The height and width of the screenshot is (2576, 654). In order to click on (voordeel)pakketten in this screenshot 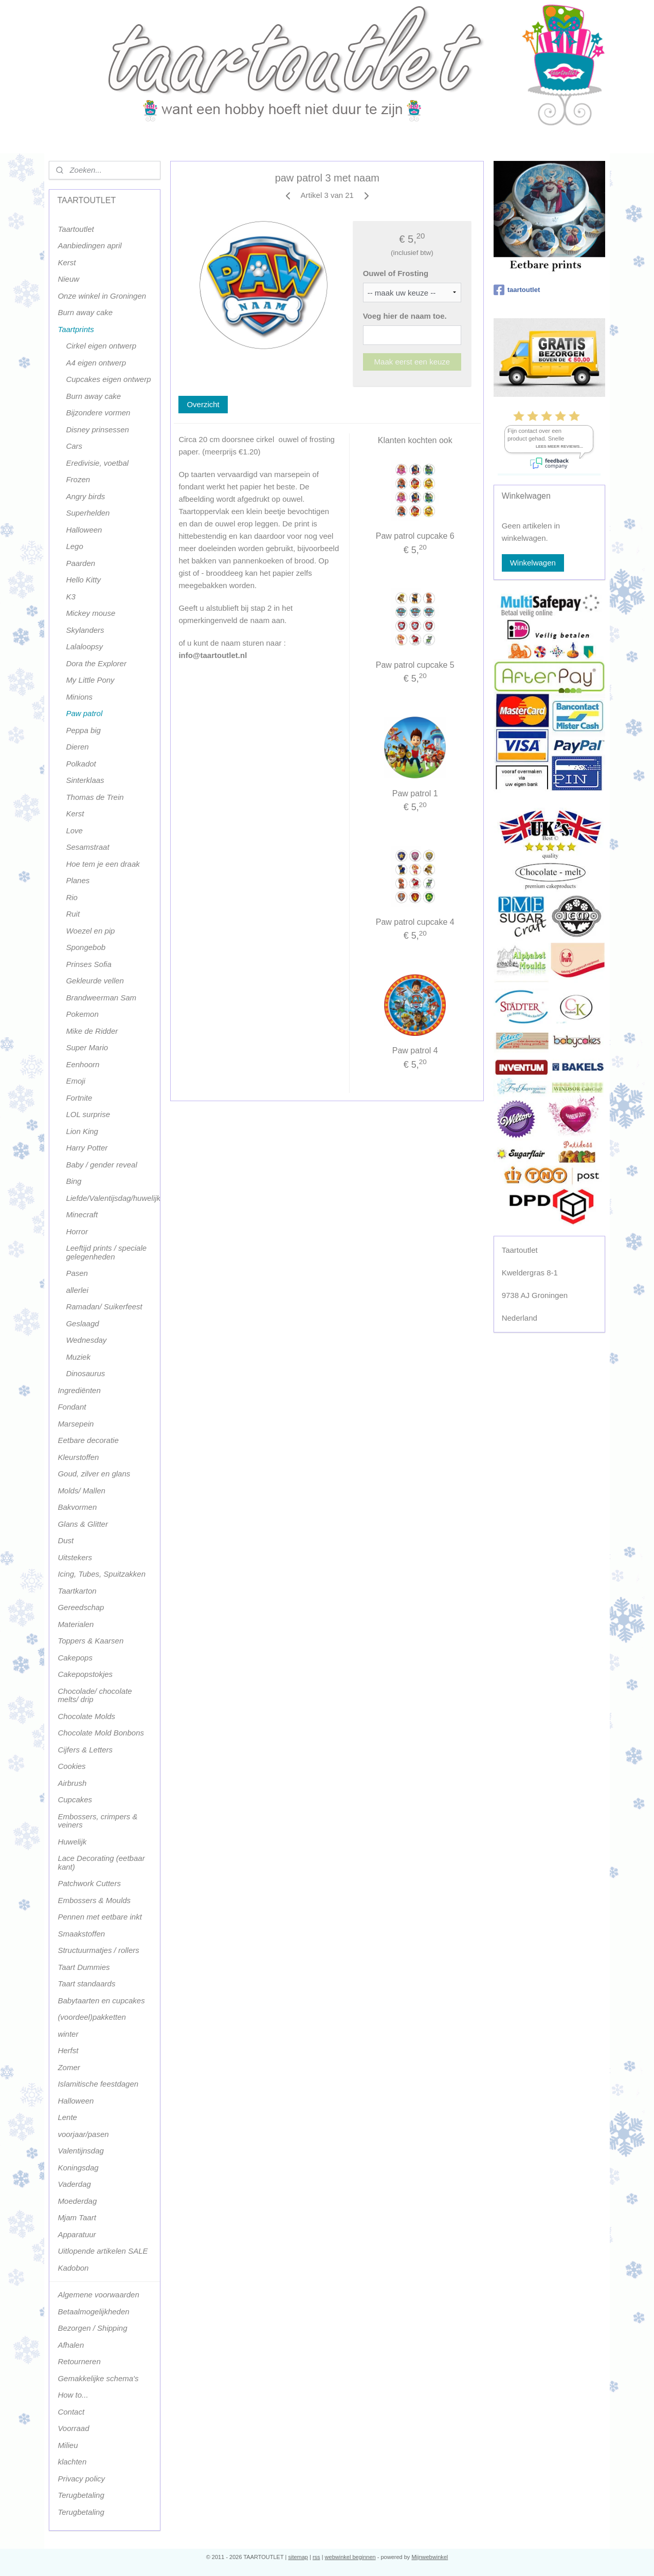, I will do `click(92, 2017)`.